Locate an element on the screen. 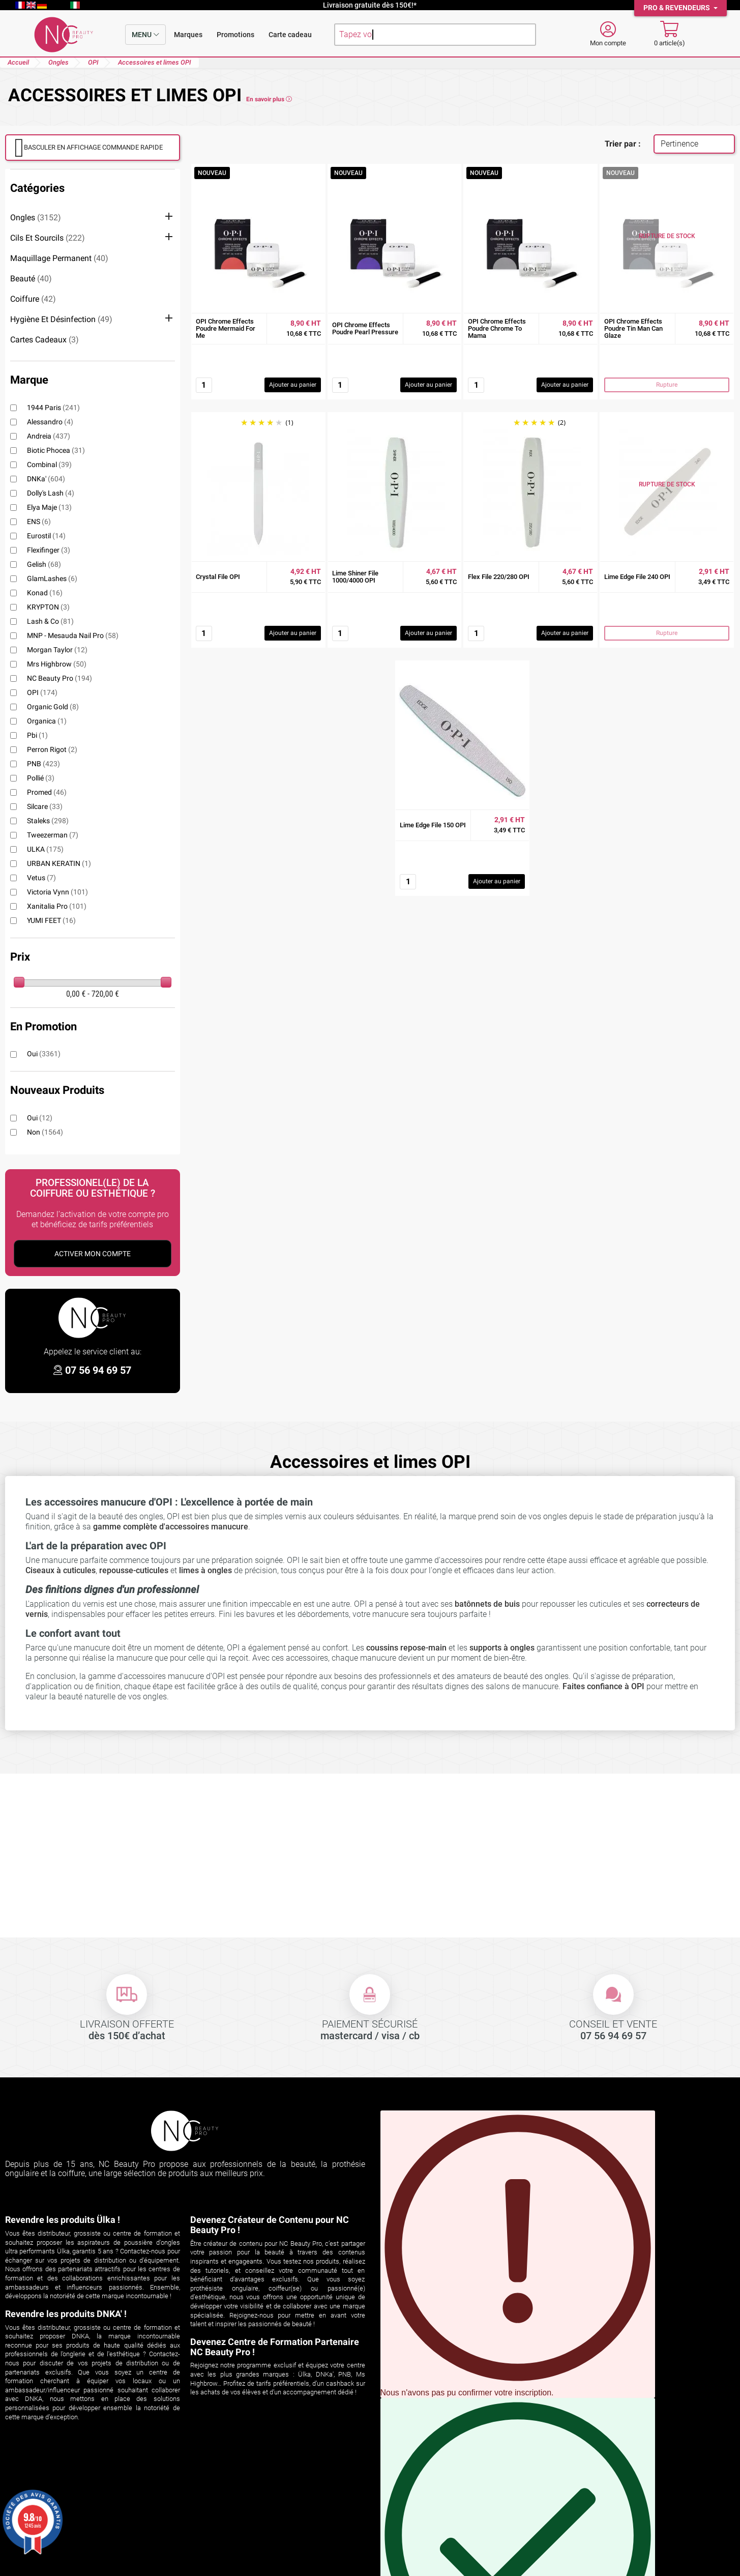  Suivi de commande is located at coordinates (40, 2486).